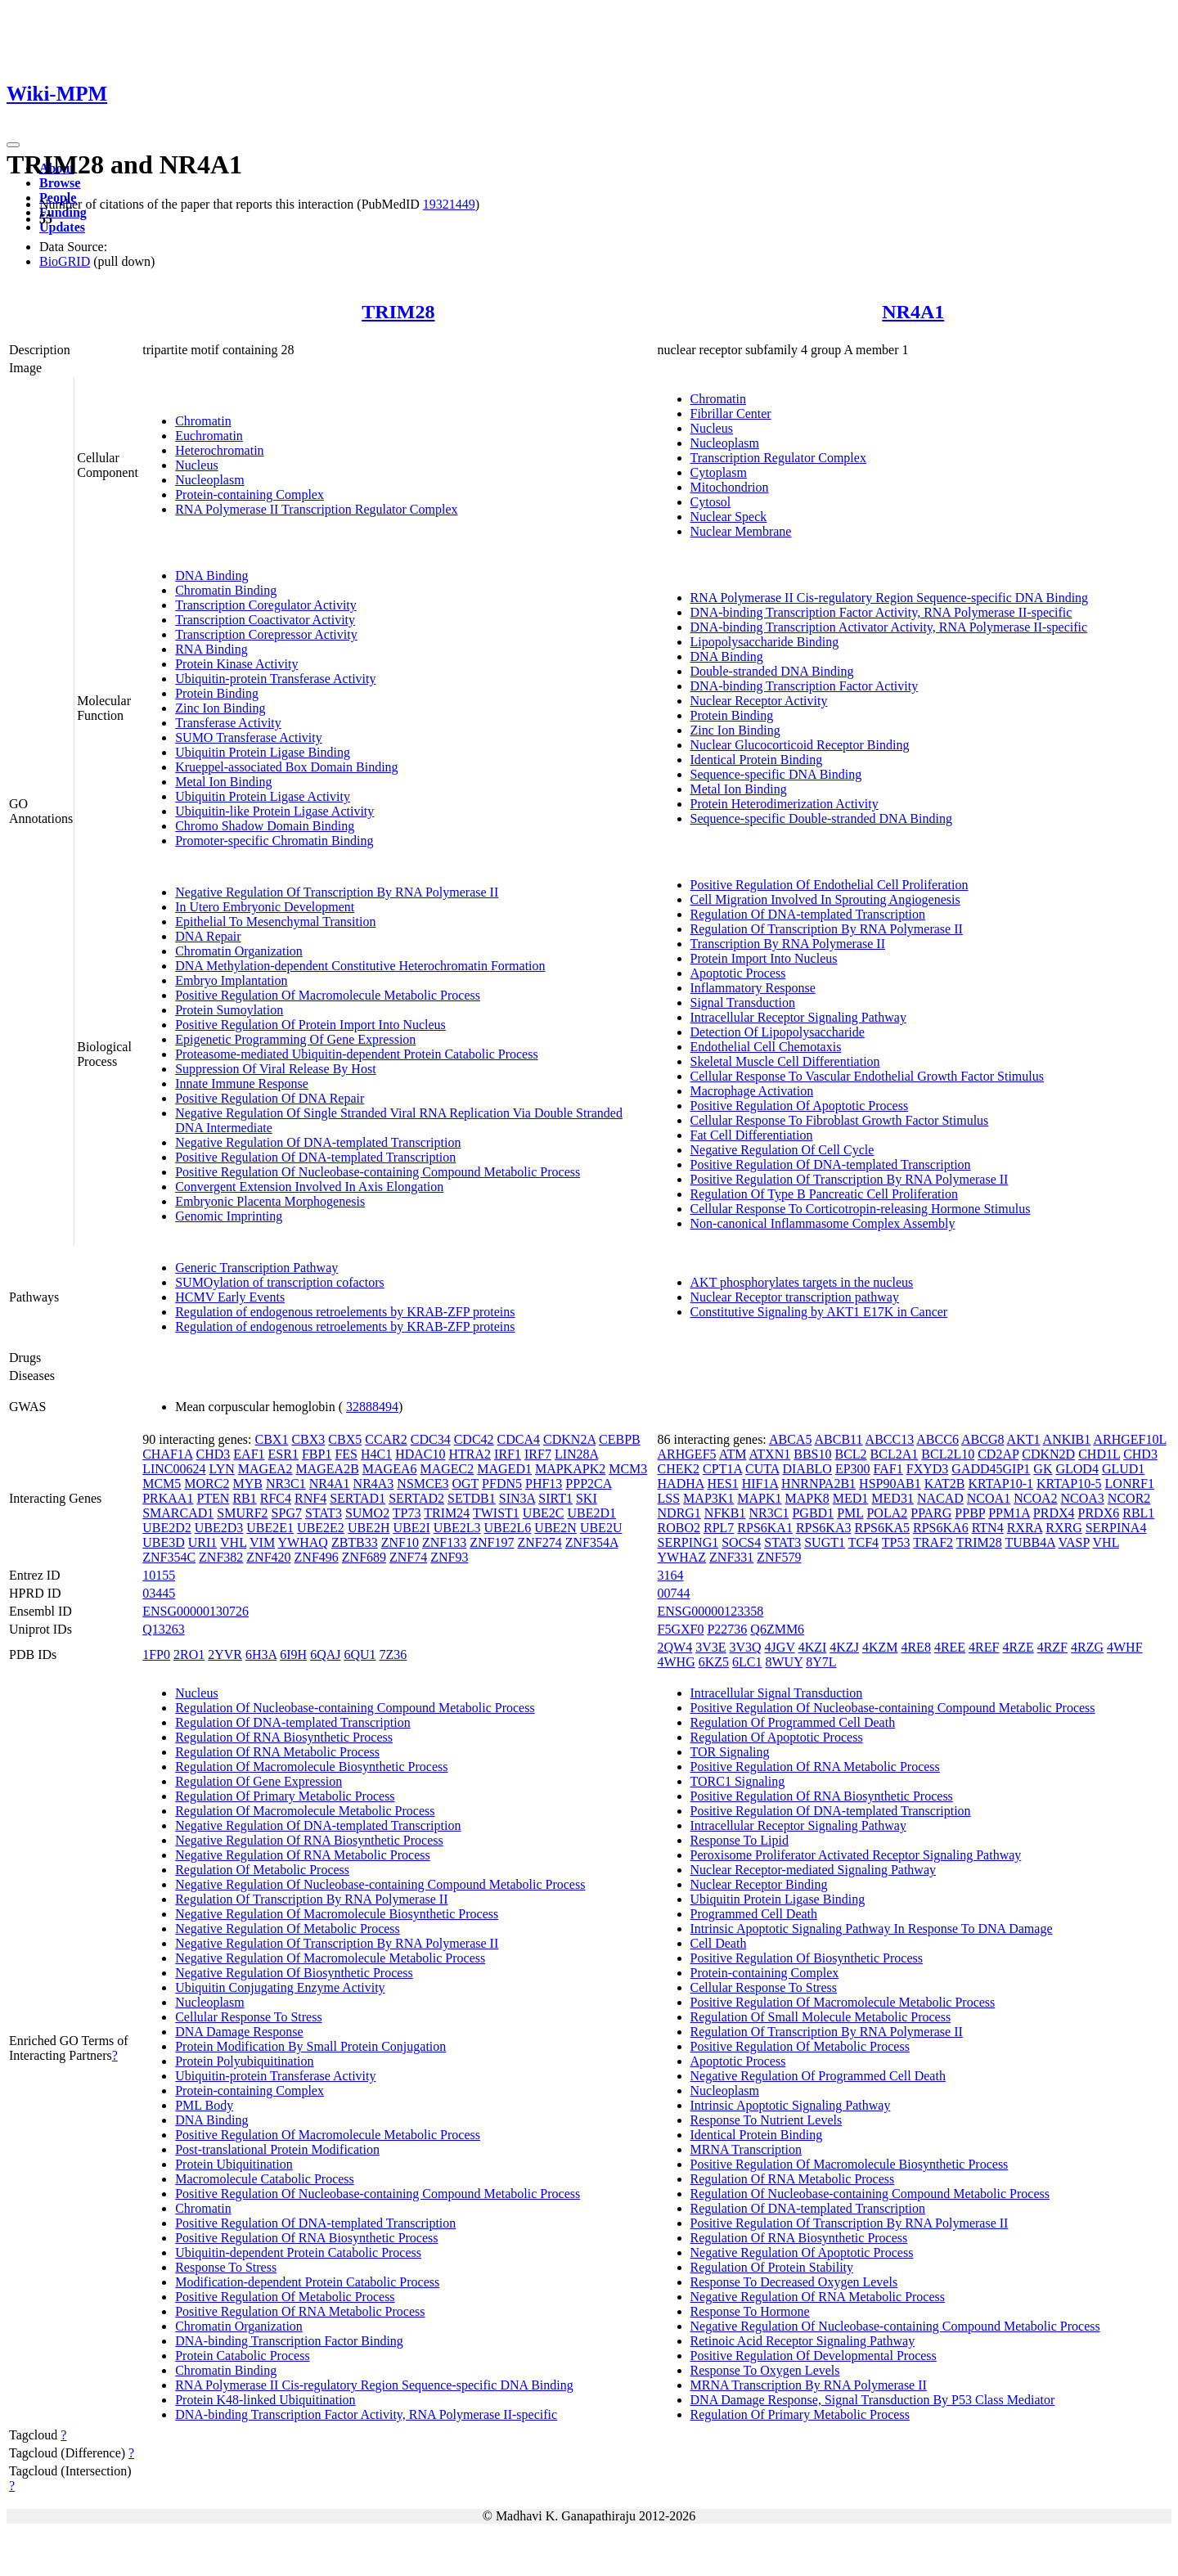  I want to click on ZNF579, so click(779, 1557).